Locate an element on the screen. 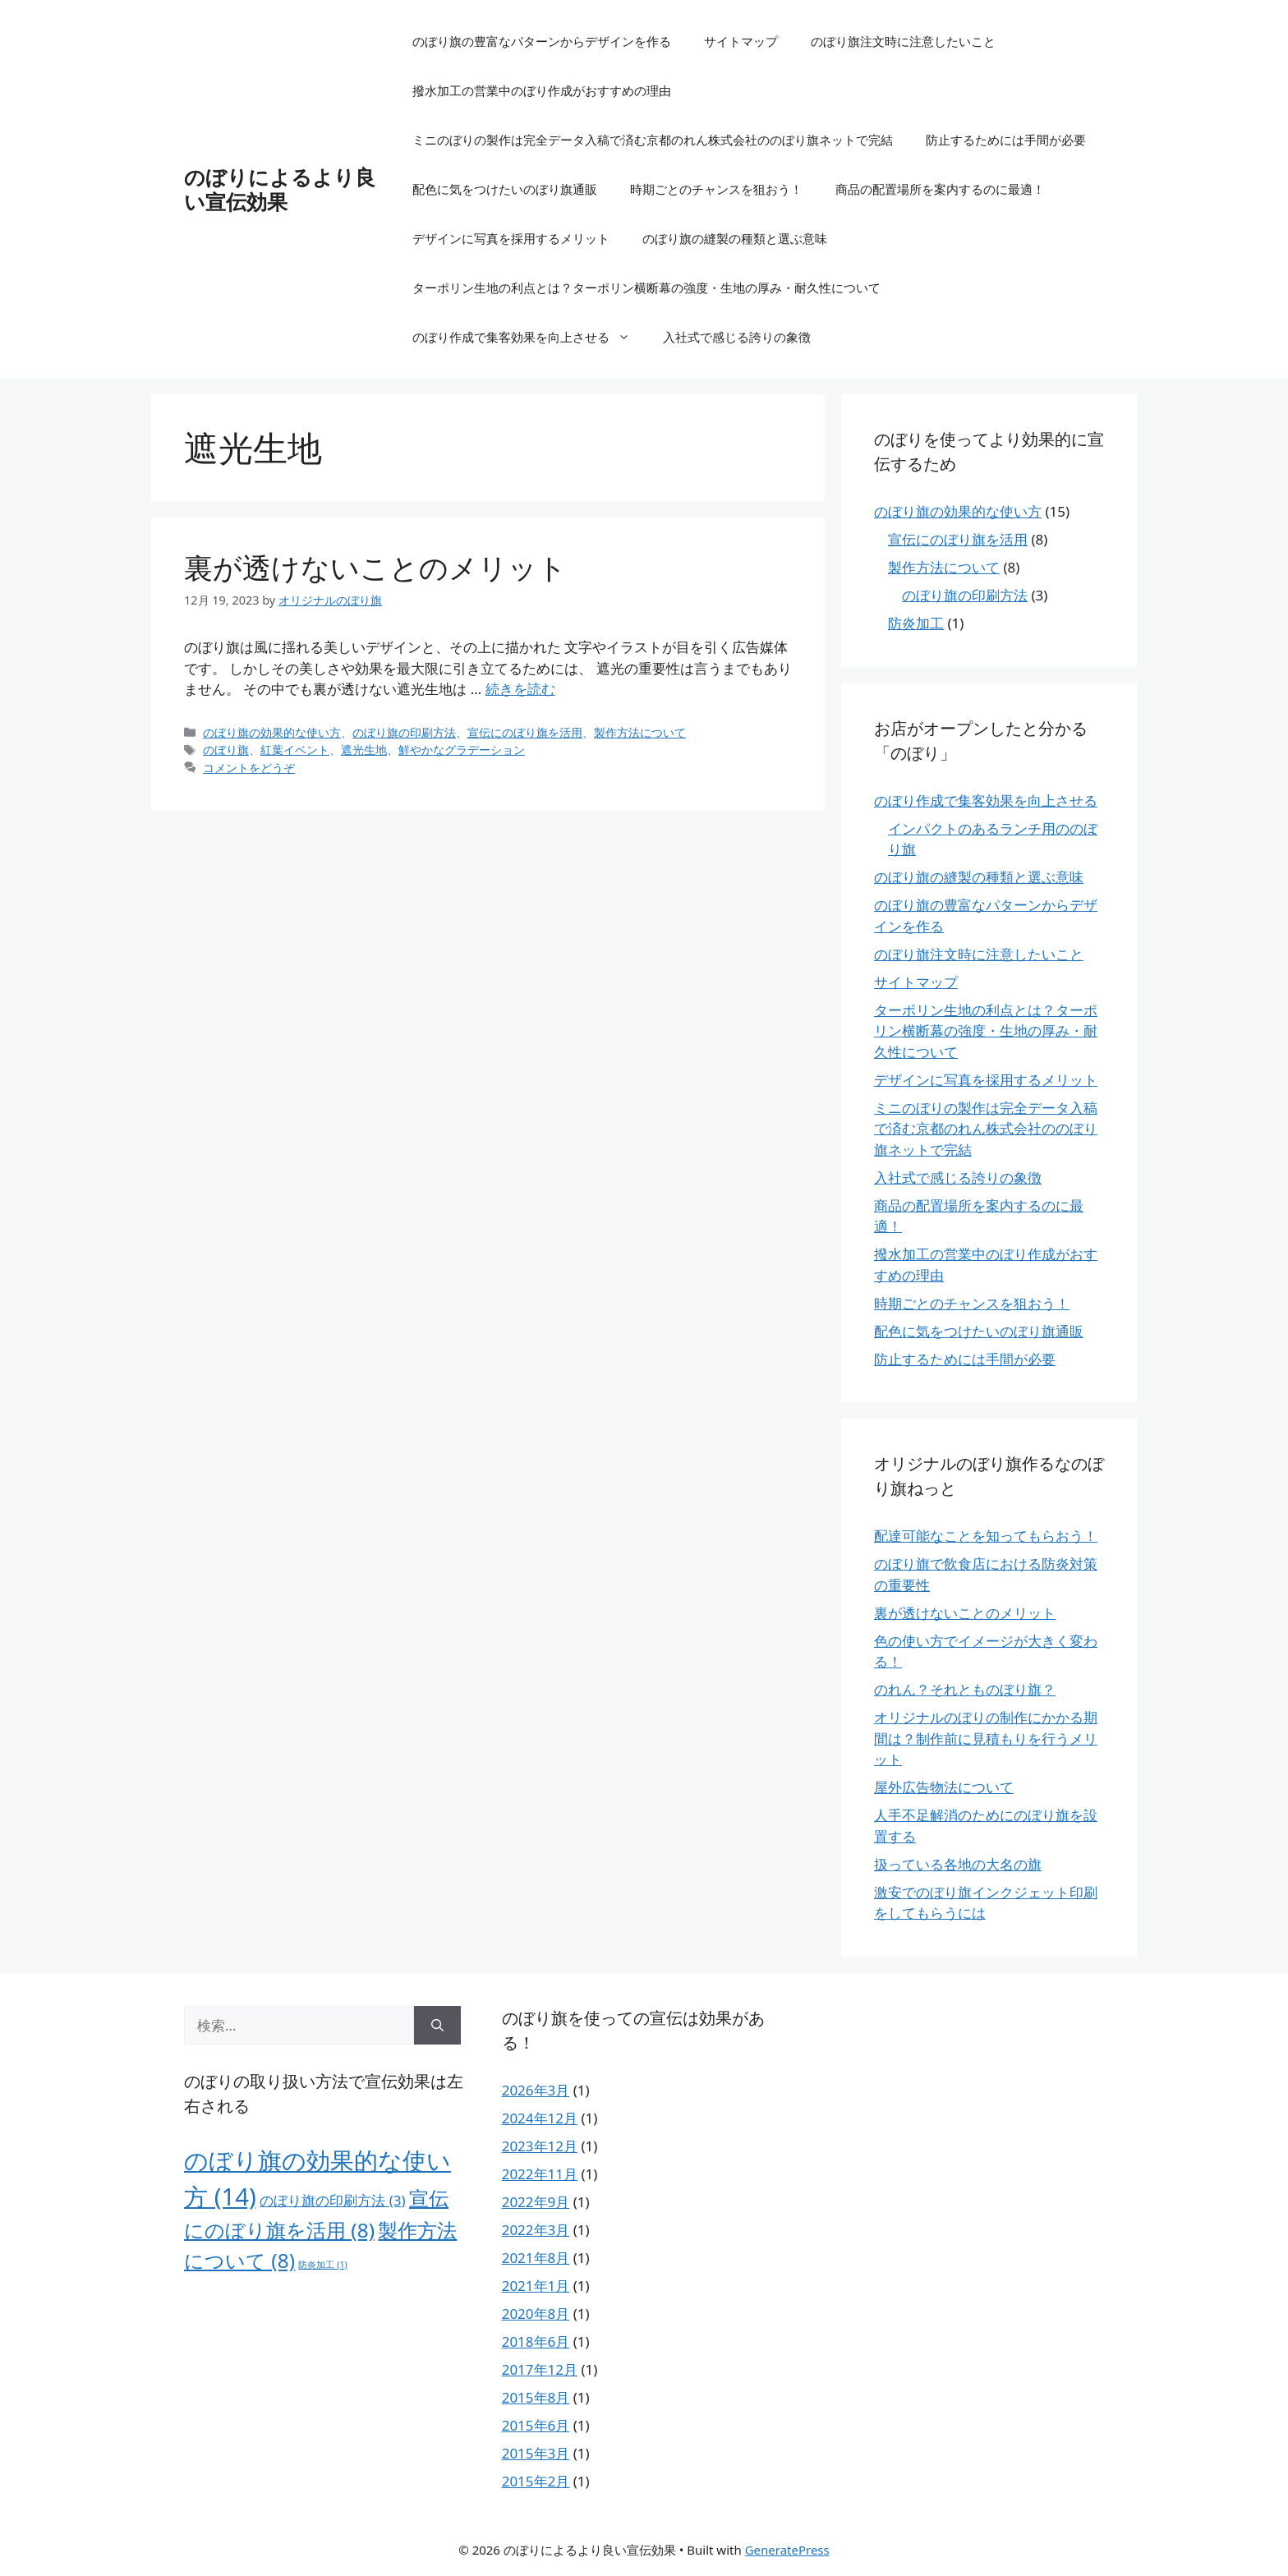 Image resolution: width=1288 pixels, height=2576 pixels. 裏が透けないことのメリット is located at coordinates (375, 567).